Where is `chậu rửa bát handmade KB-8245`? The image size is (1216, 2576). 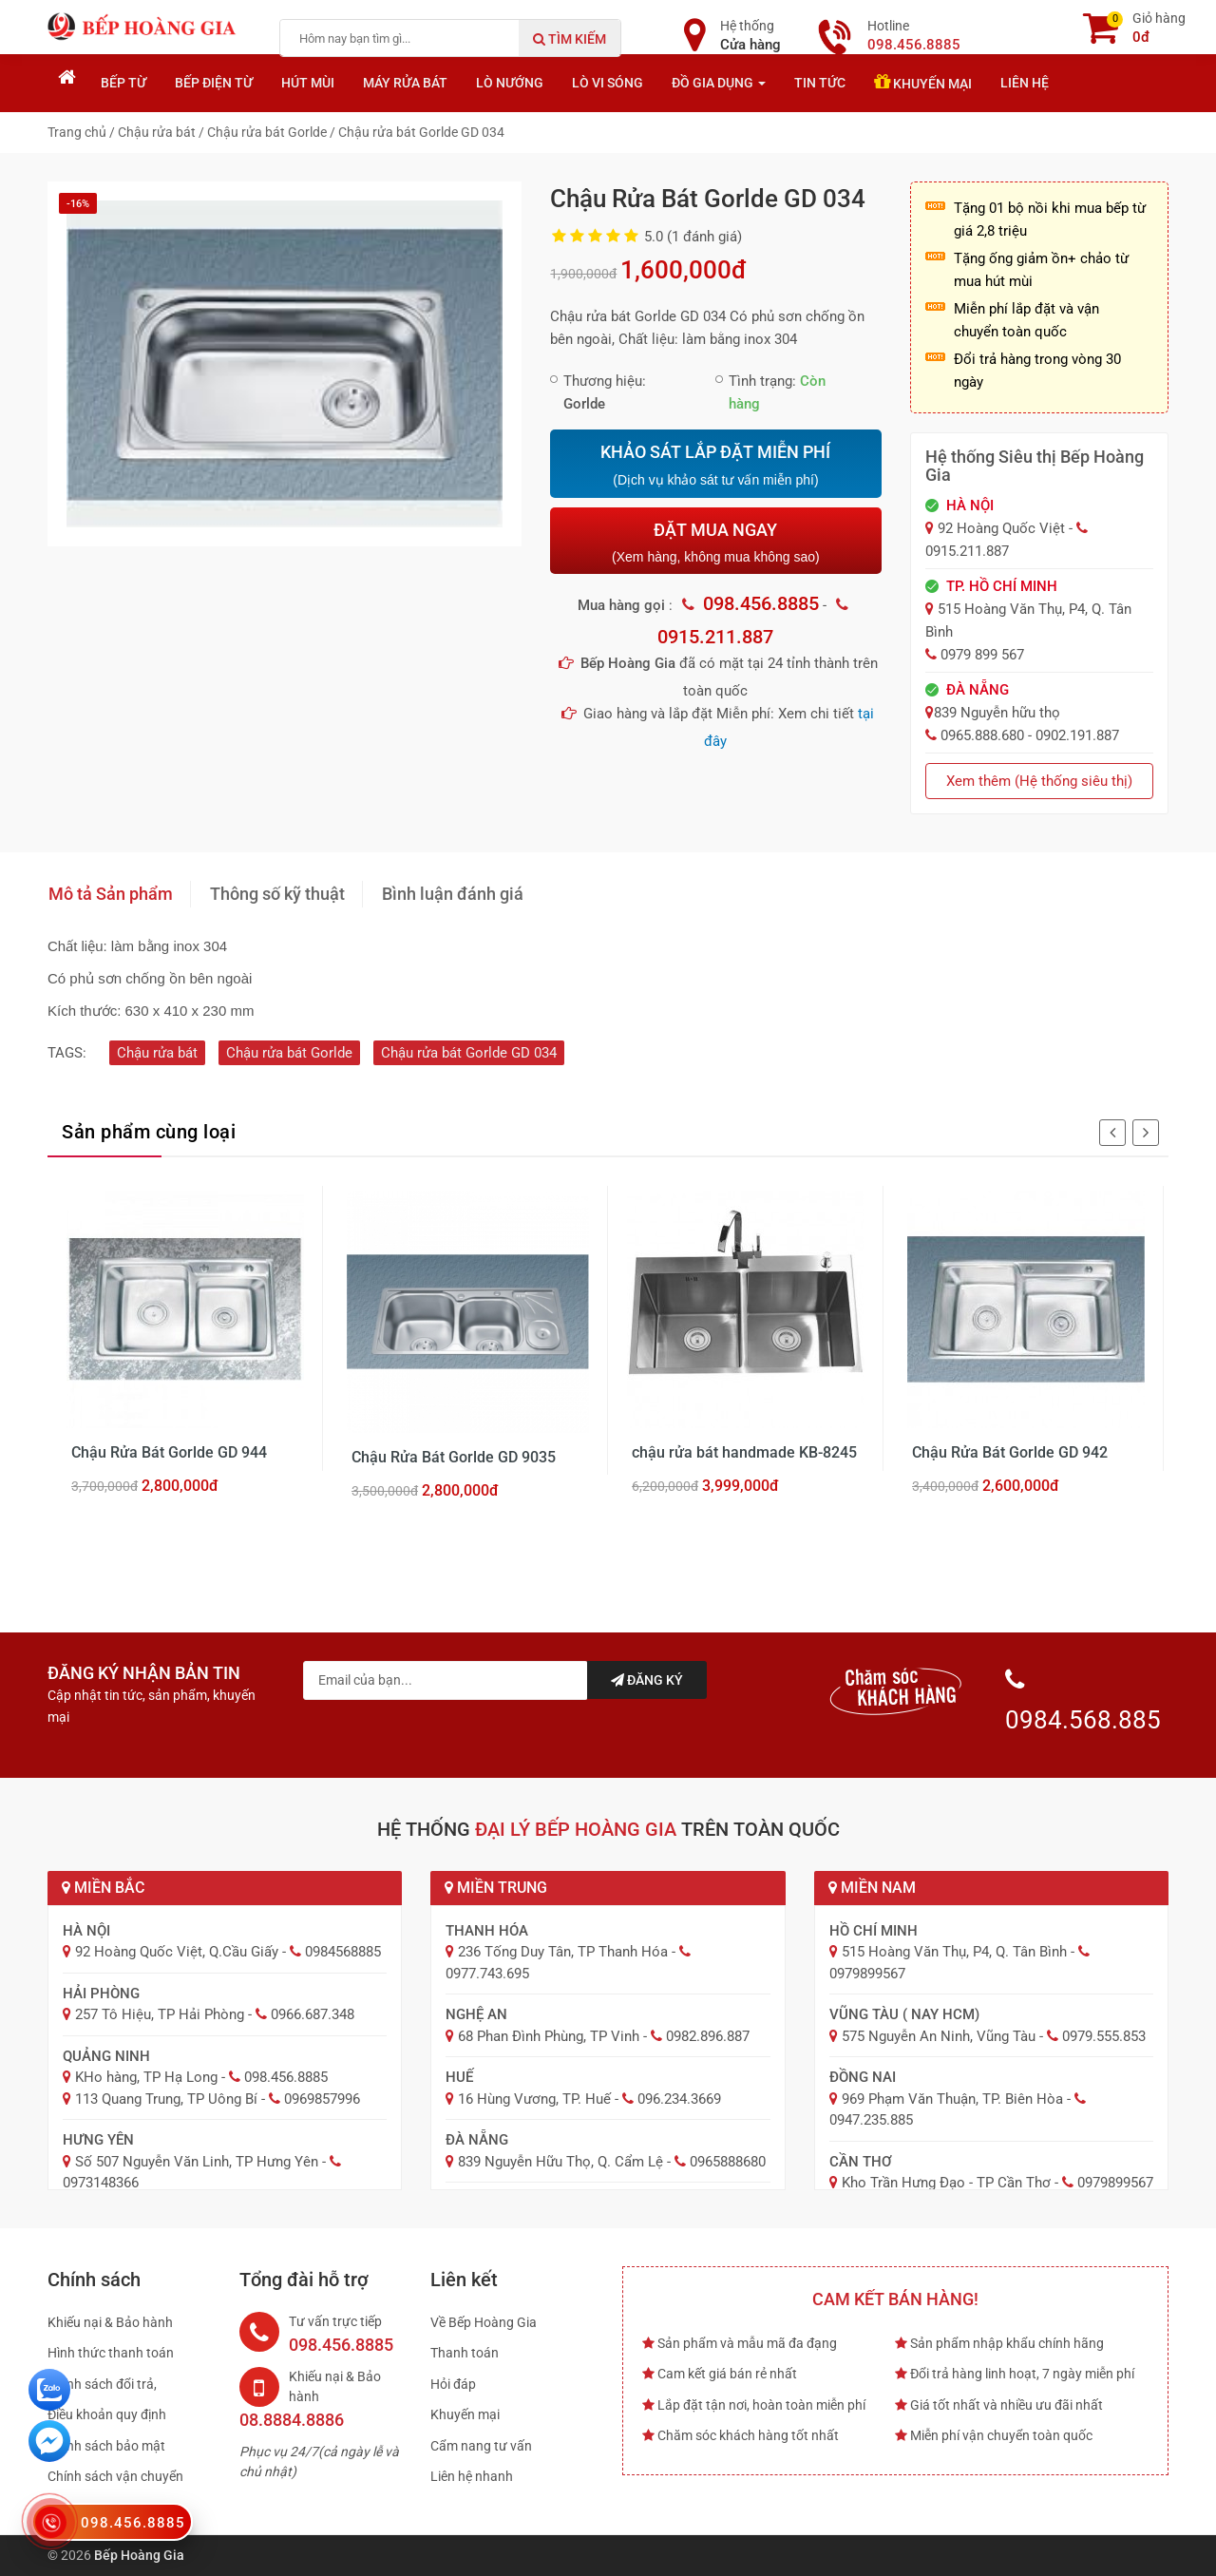
chậu rửa bát handmade KB-8245 is located at coordinates (744, 1452).